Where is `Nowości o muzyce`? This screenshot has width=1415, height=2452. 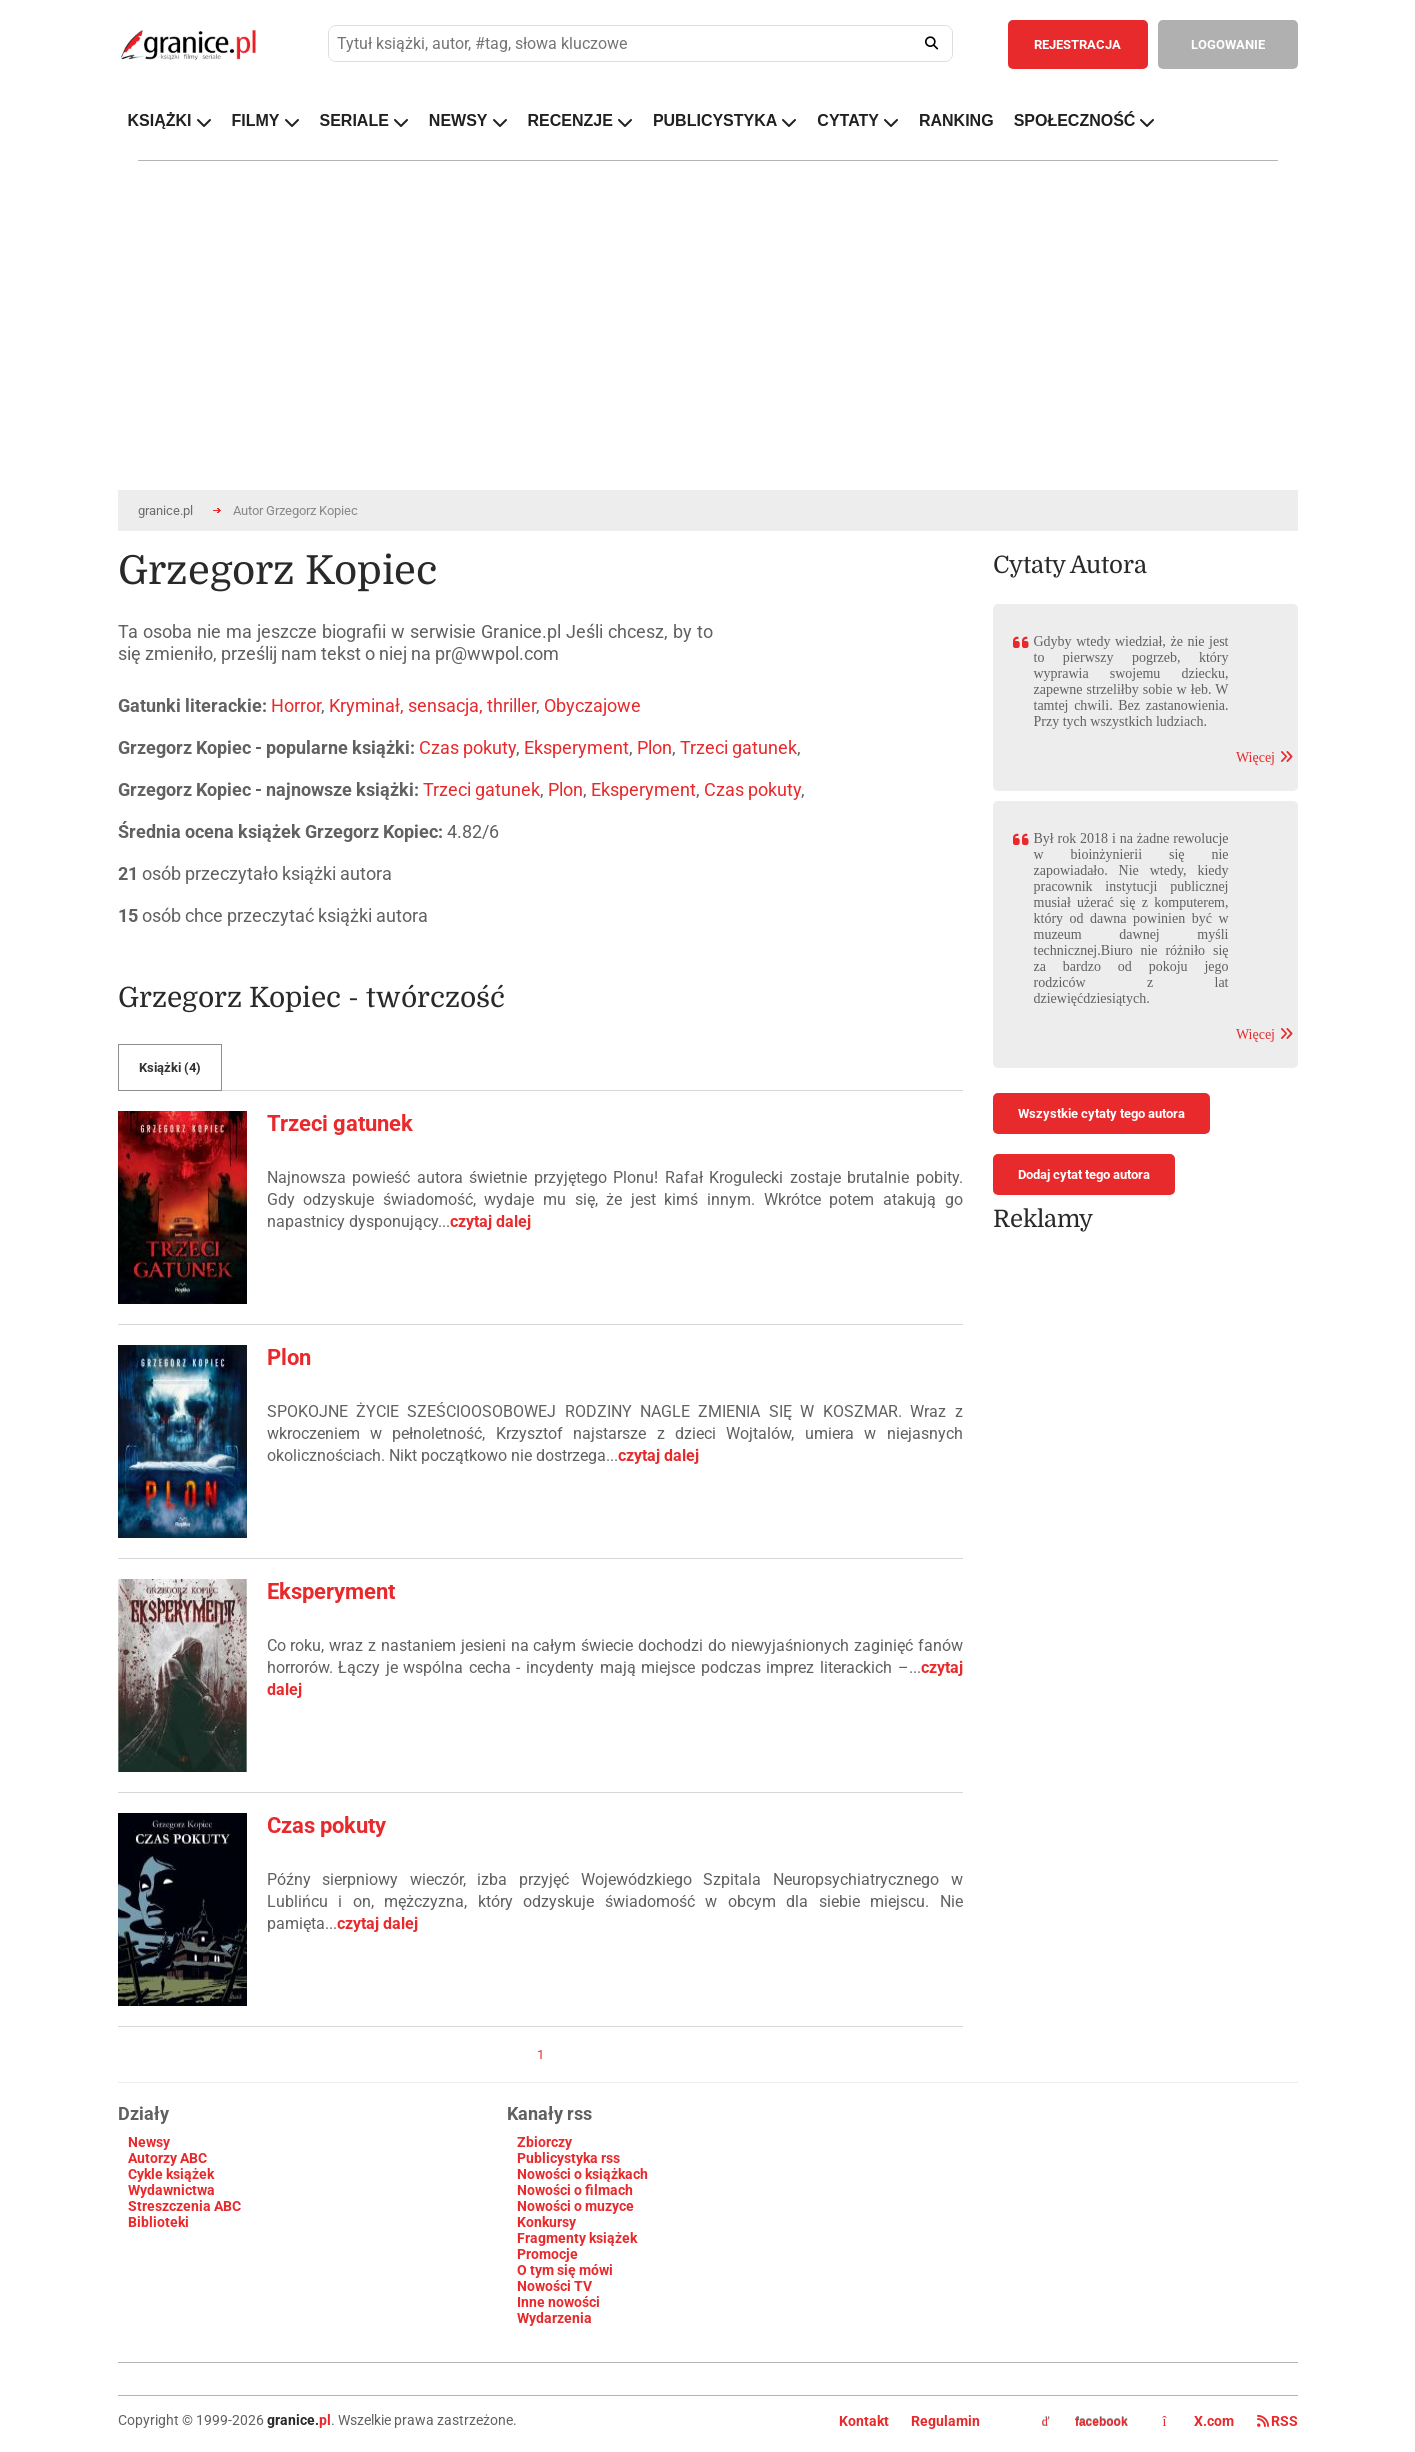 Nowości o muzyce is located at coordinates (575, 2206).